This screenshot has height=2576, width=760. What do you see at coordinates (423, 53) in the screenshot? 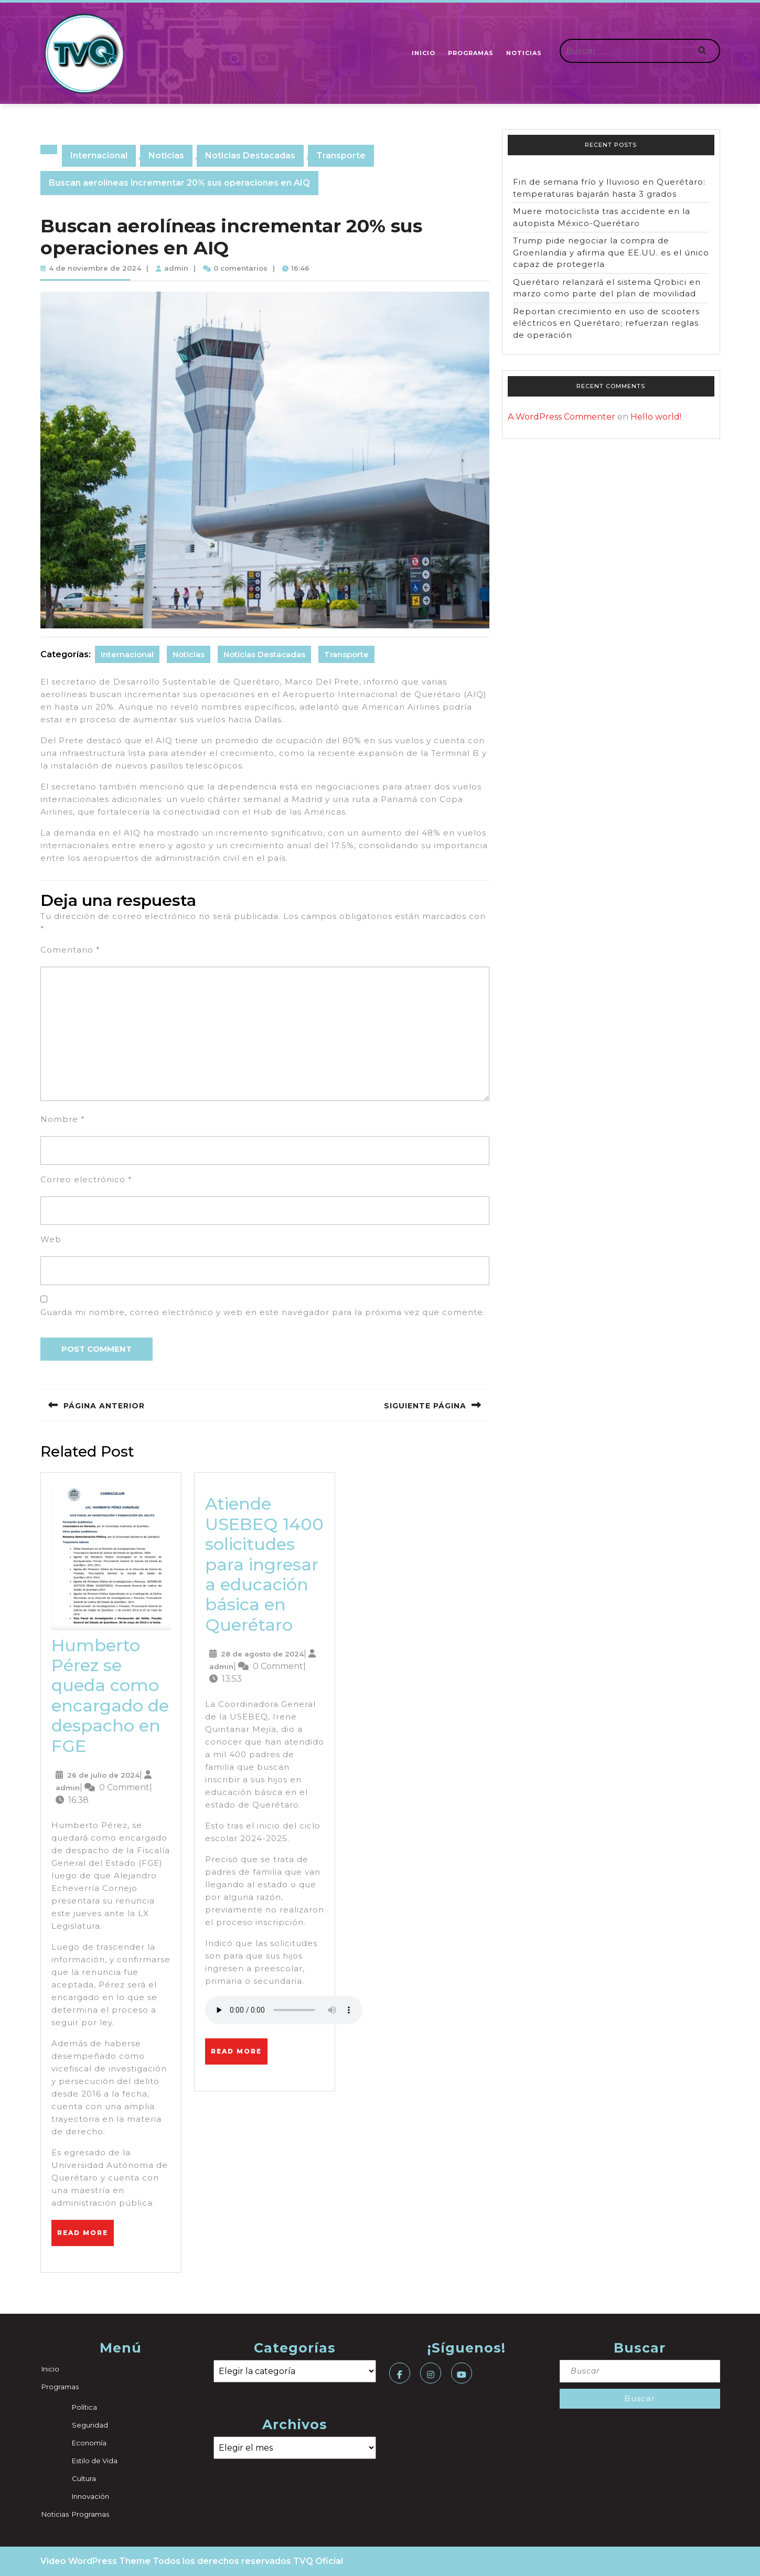
I see `Inicio` at bounding box center [423, 53].